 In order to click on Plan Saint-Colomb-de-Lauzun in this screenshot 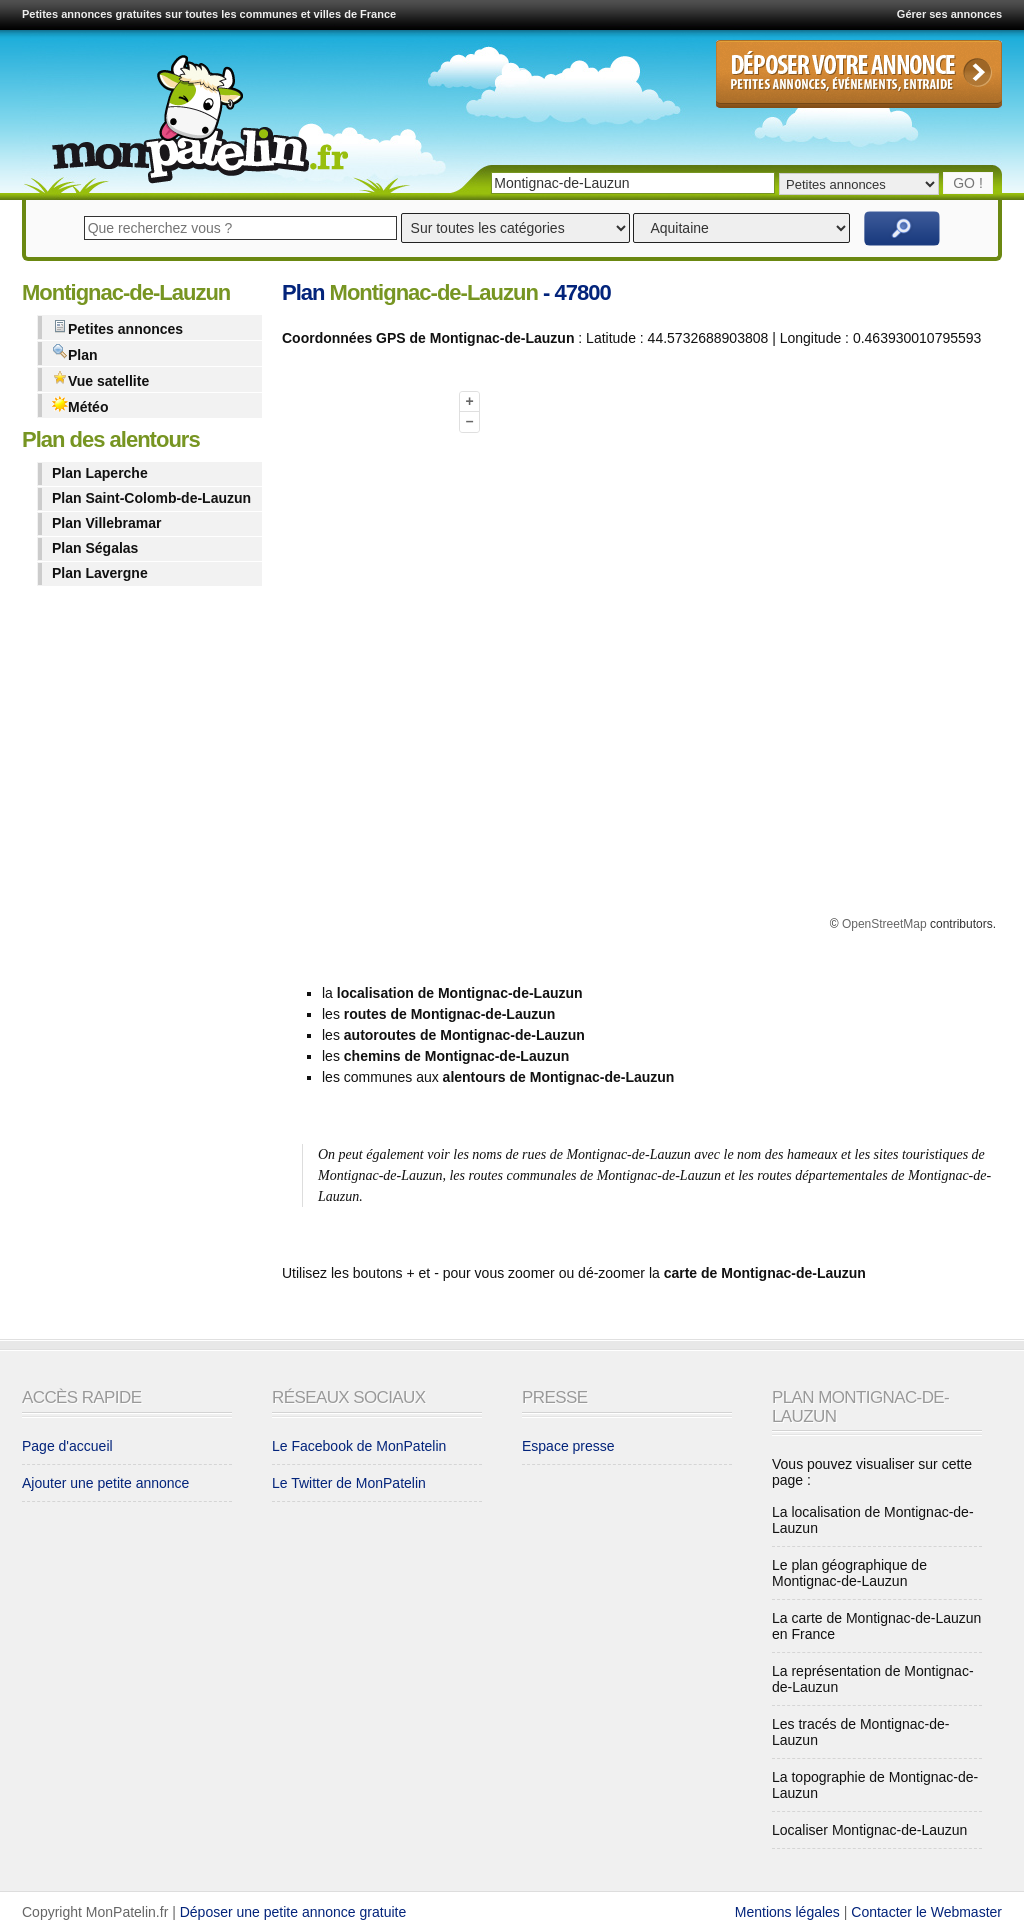, I will do `click(151, 498)`.